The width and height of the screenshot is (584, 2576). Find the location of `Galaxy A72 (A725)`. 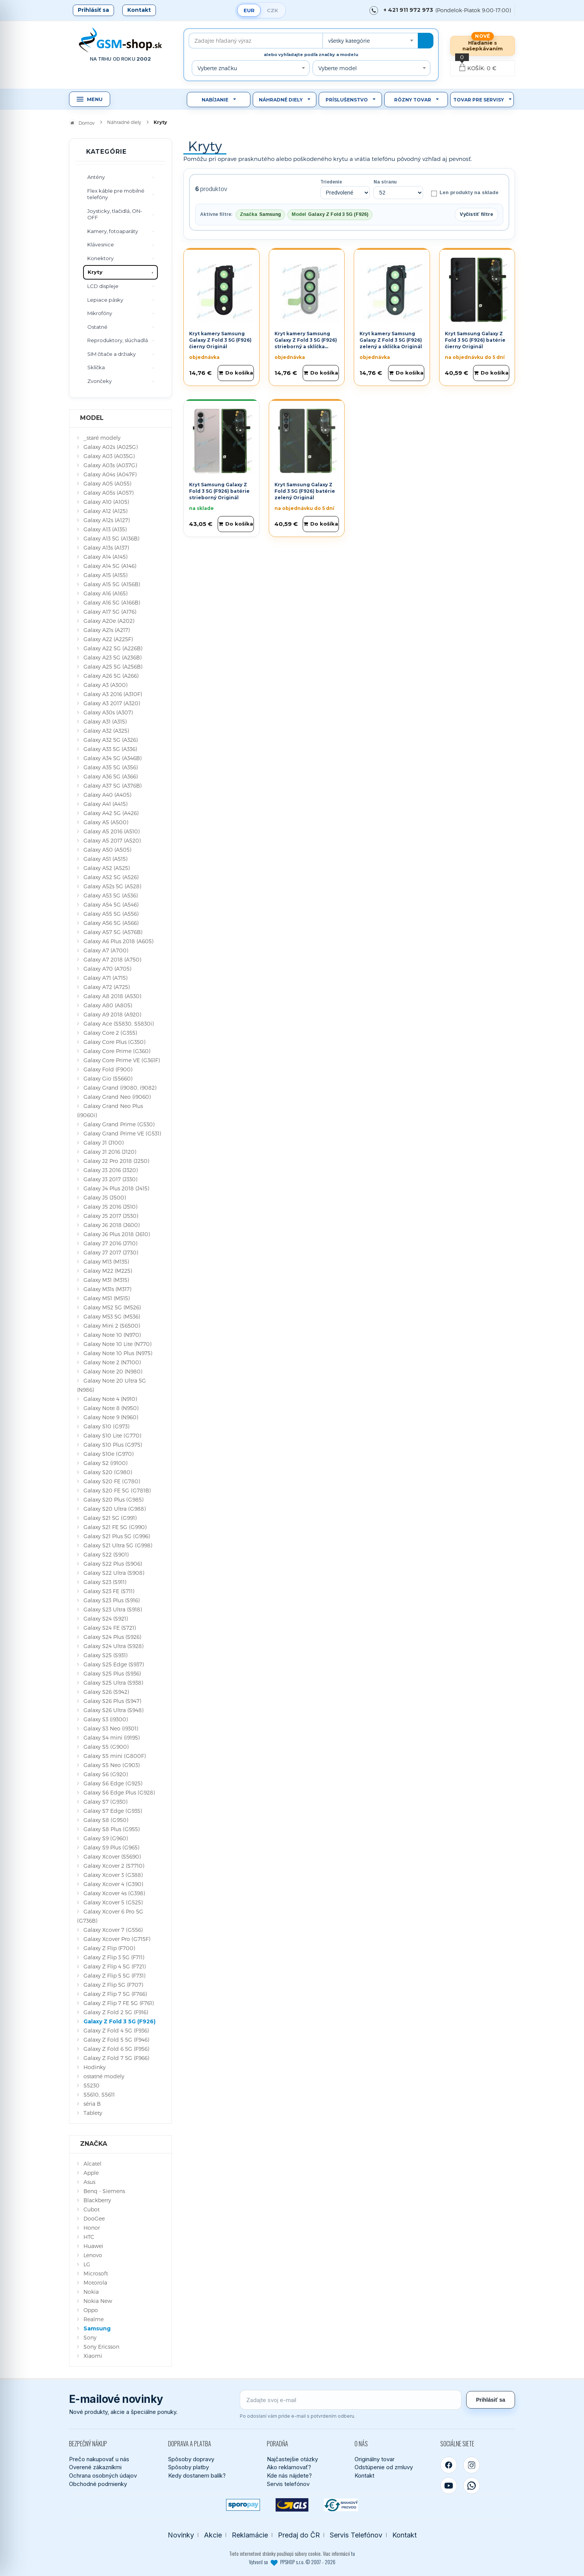

Galaxy A72 (A725) is located at coordinates (106, 987).